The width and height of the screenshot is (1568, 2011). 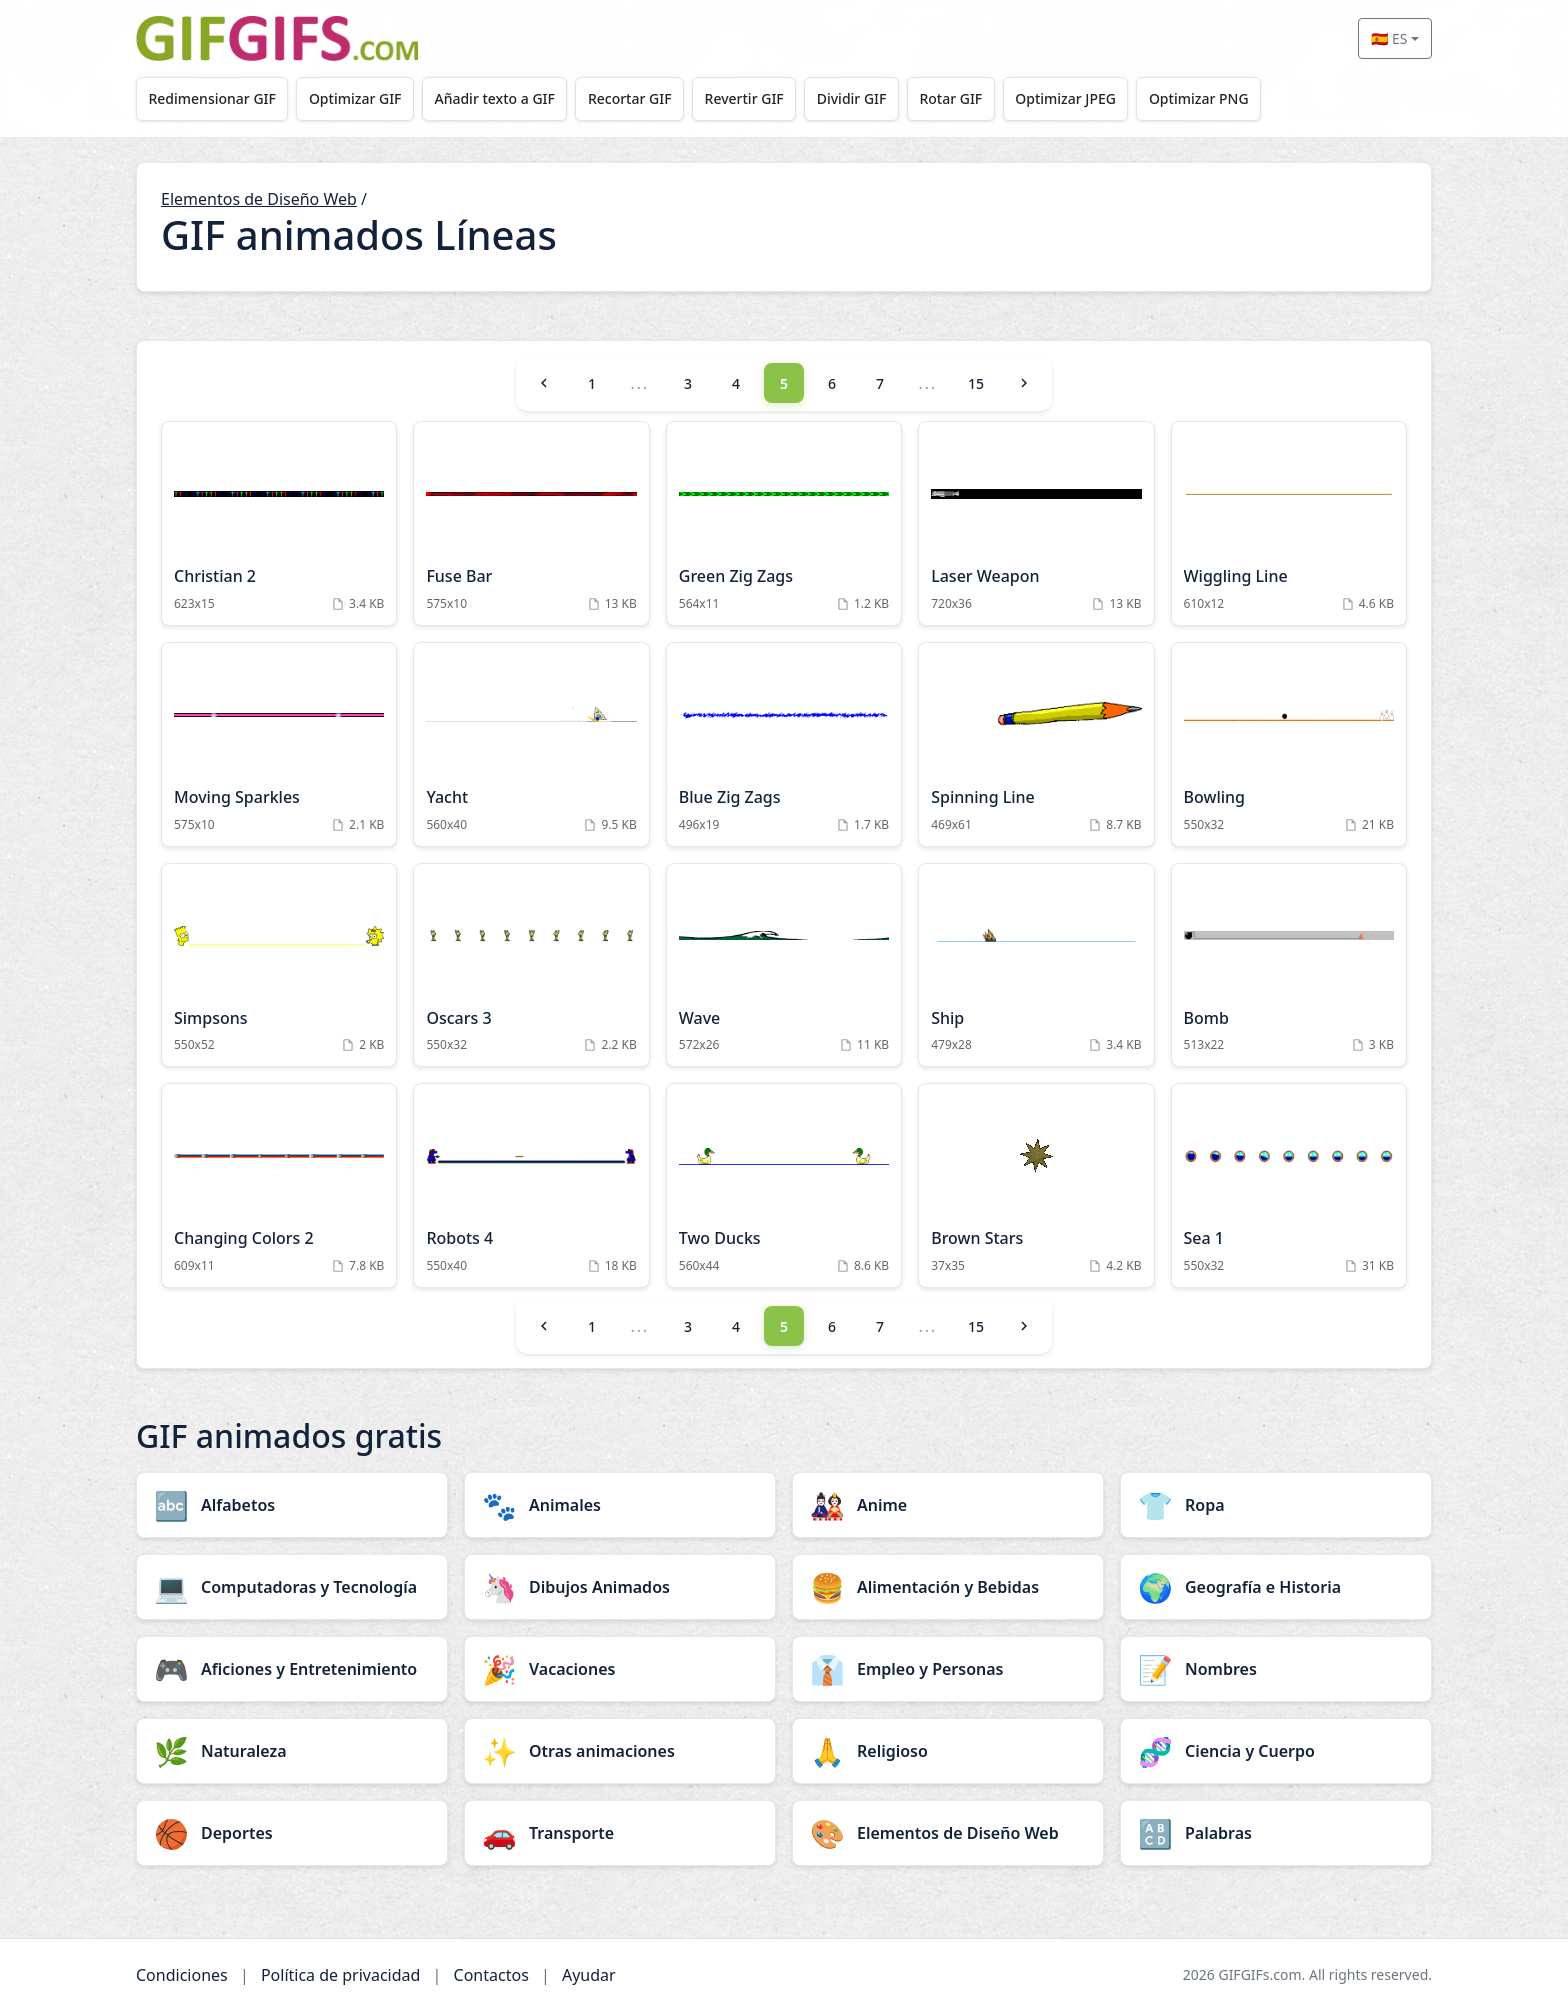 I want to click on Política de privacidad, so click(x=341, y=1975).